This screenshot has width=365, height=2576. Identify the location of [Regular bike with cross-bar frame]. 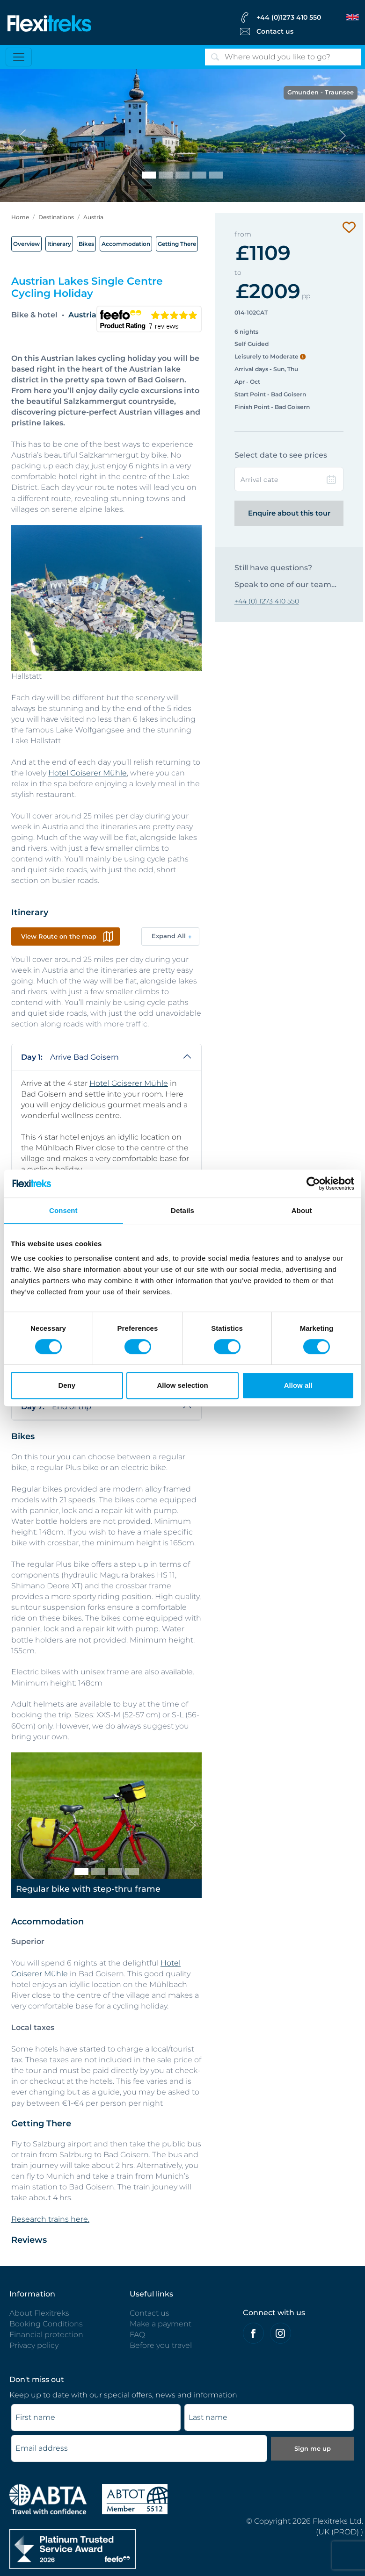
(98, 1871).